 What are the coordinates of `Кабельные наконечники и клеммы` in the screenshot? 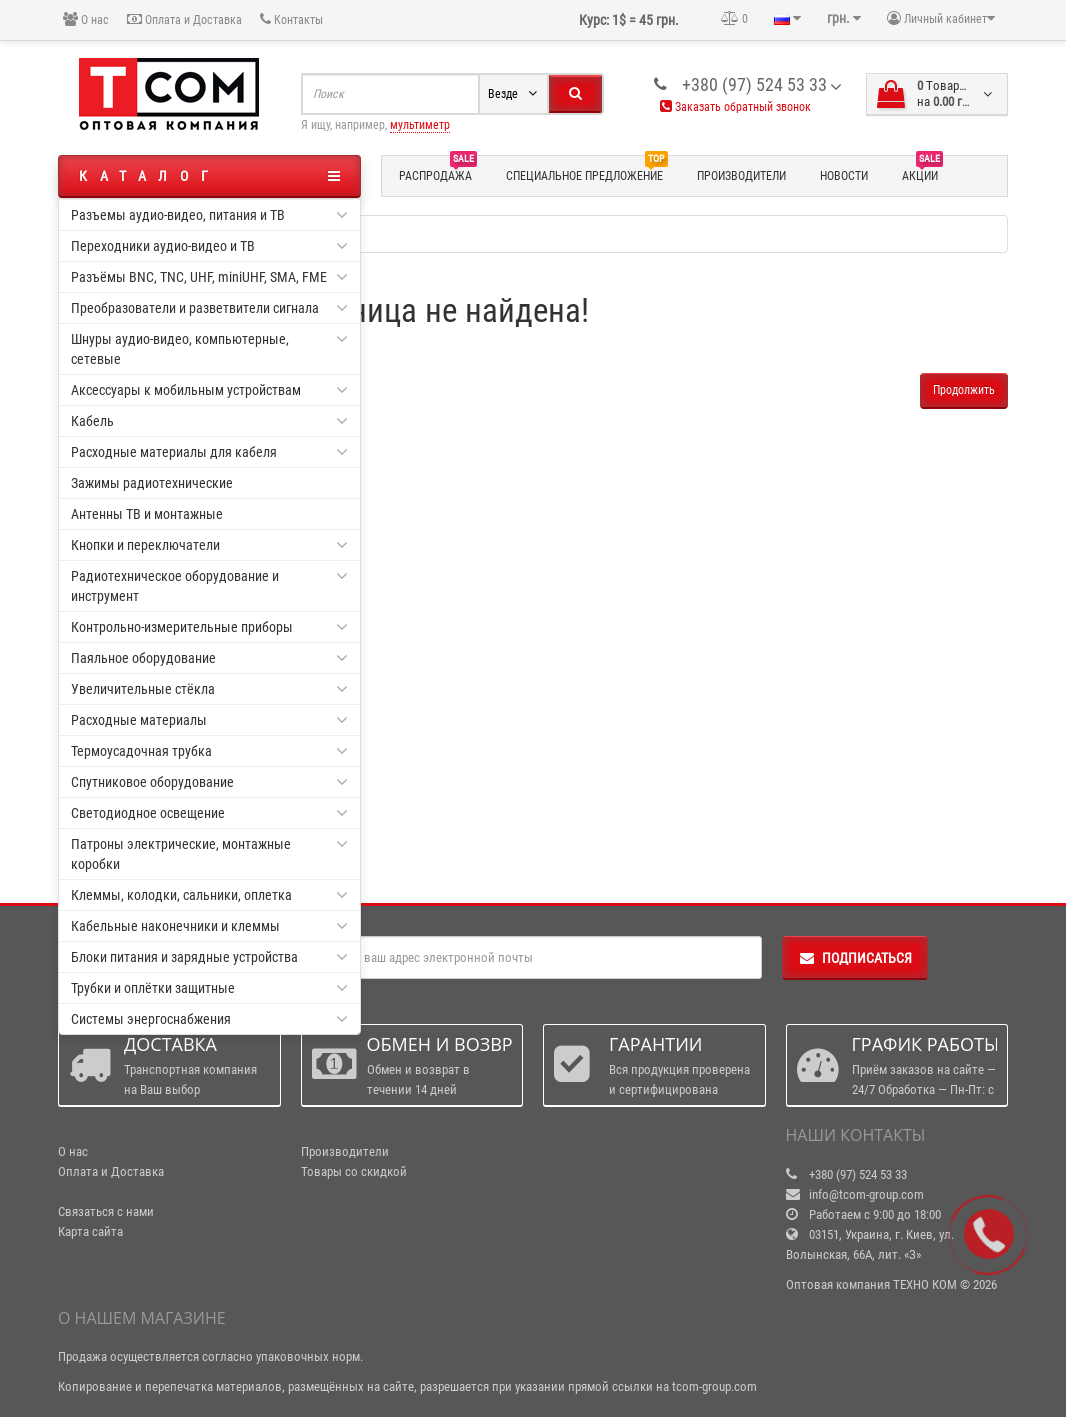 It's located at (209, 926).